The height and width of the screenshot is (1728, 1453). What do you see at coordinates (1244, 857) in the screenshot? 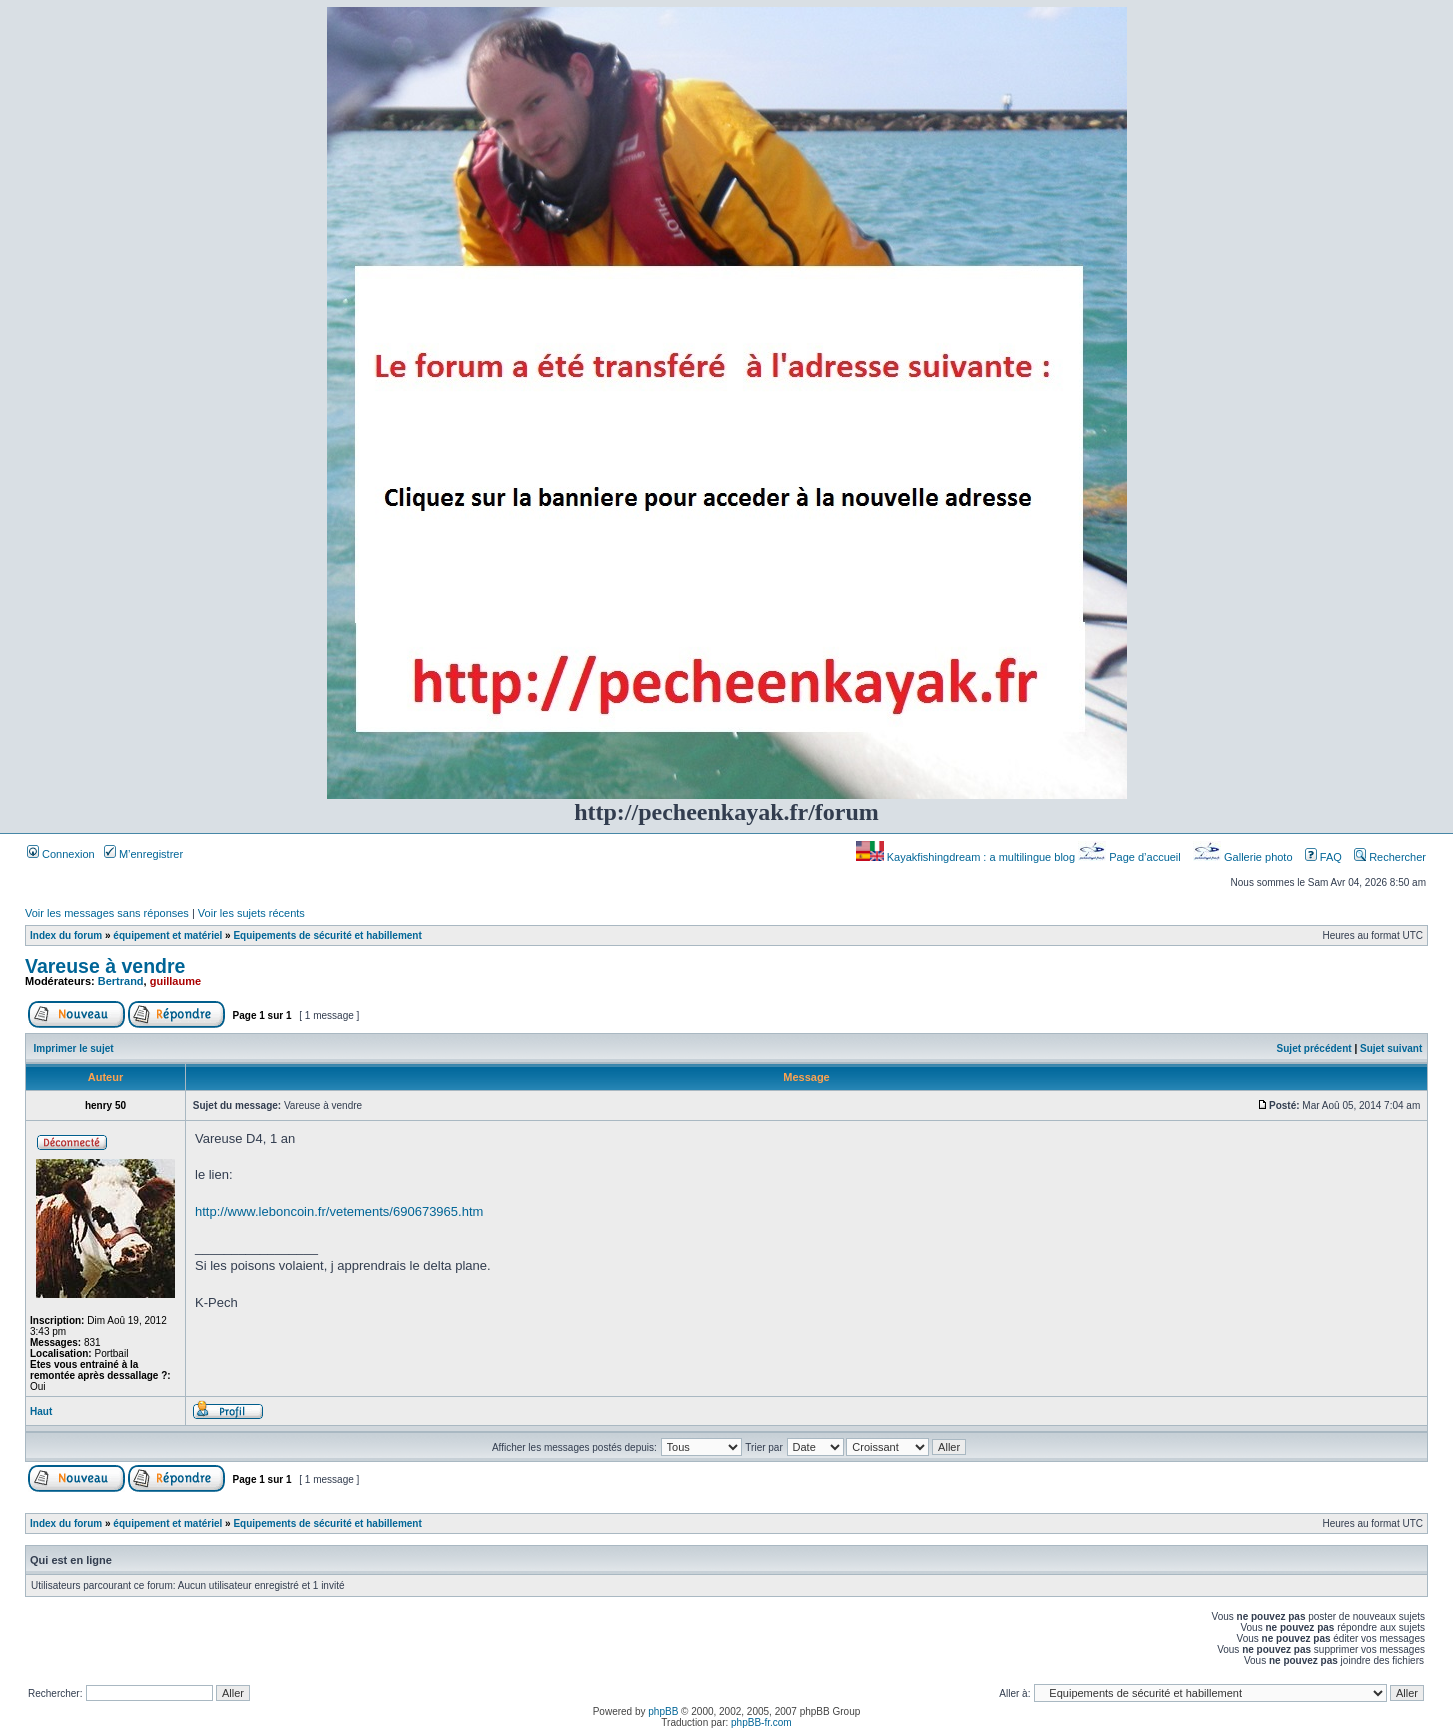
I see `Gallerie photo` at bounding box center [1244, 857].